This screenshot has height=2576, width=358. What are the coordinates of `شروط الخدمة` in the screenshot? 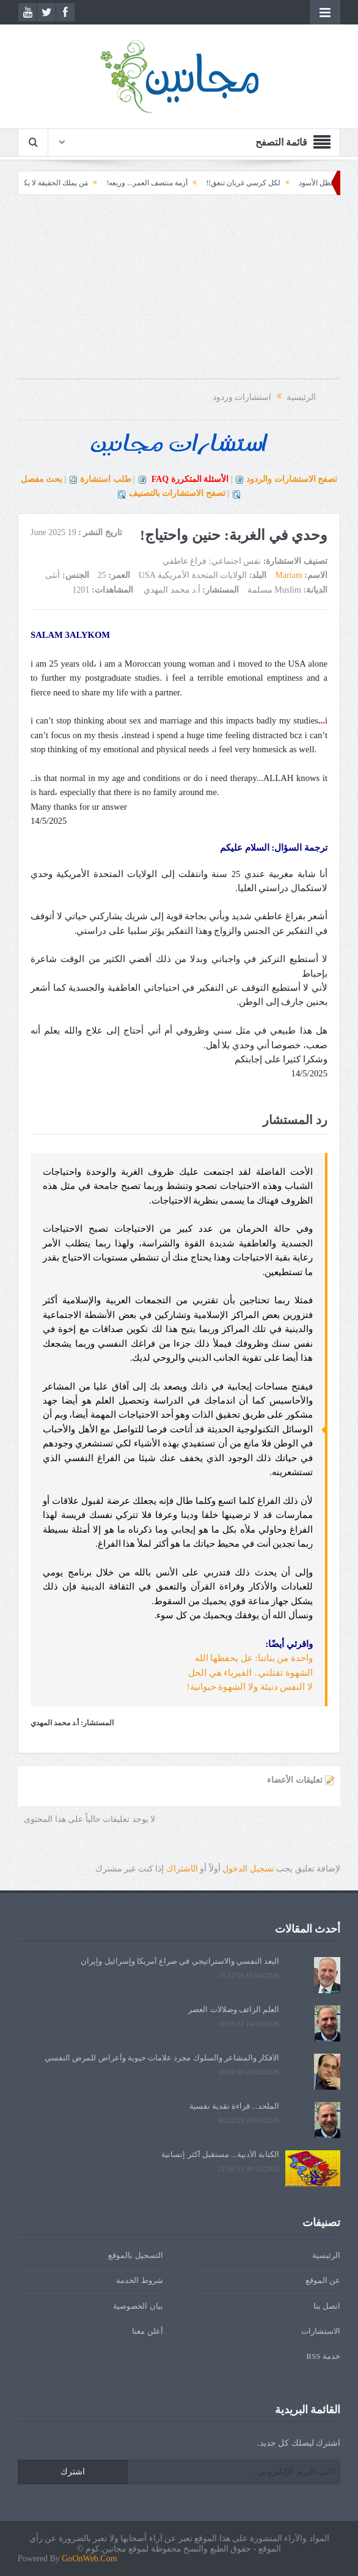 It's located at (139, 2280).